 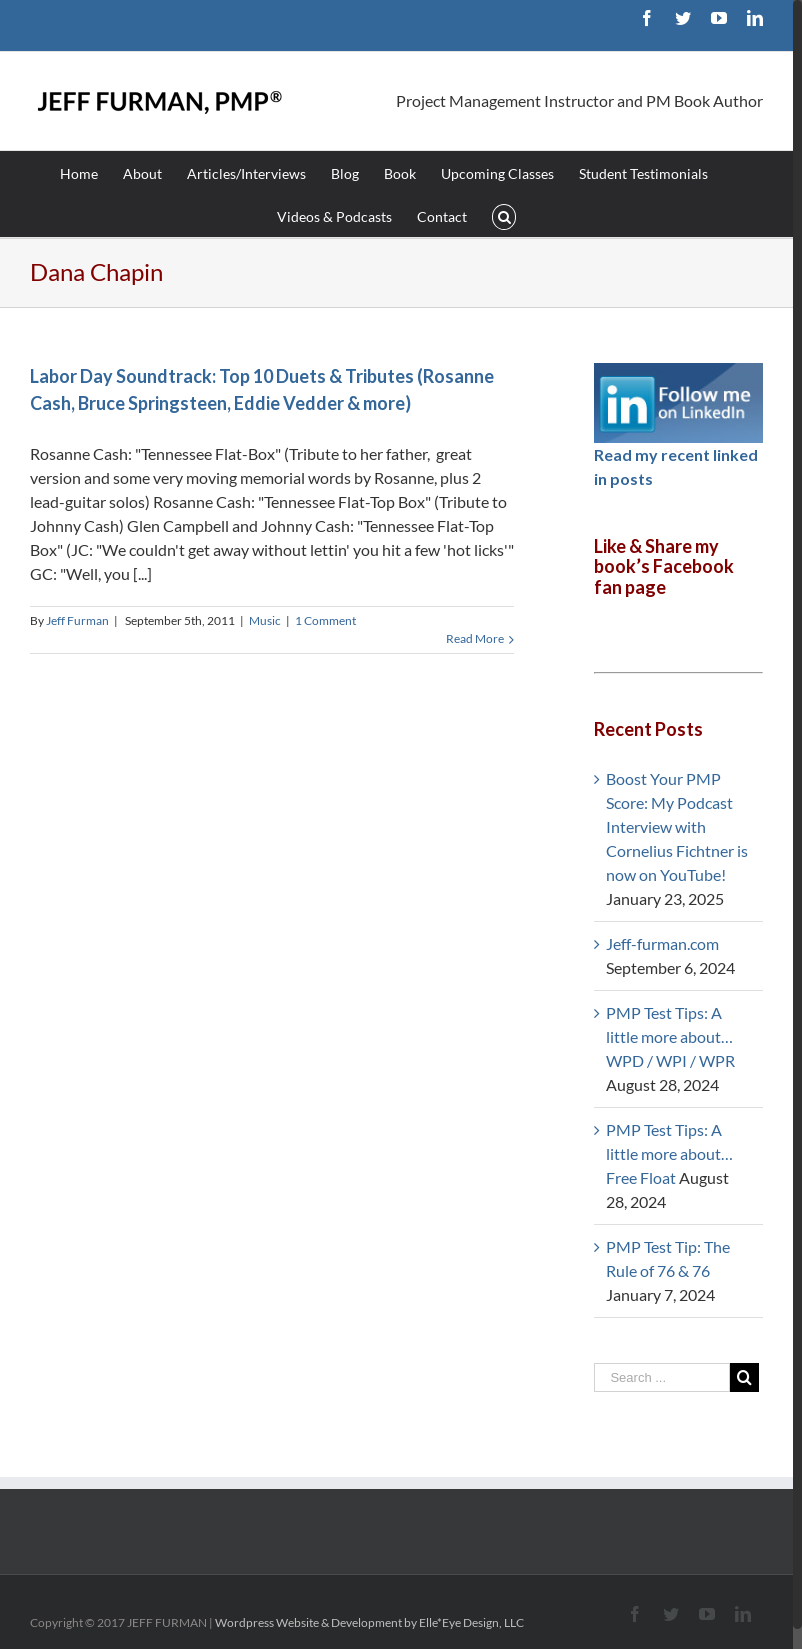 I want to click on Jeff Furman, so click(x=77, y=620).